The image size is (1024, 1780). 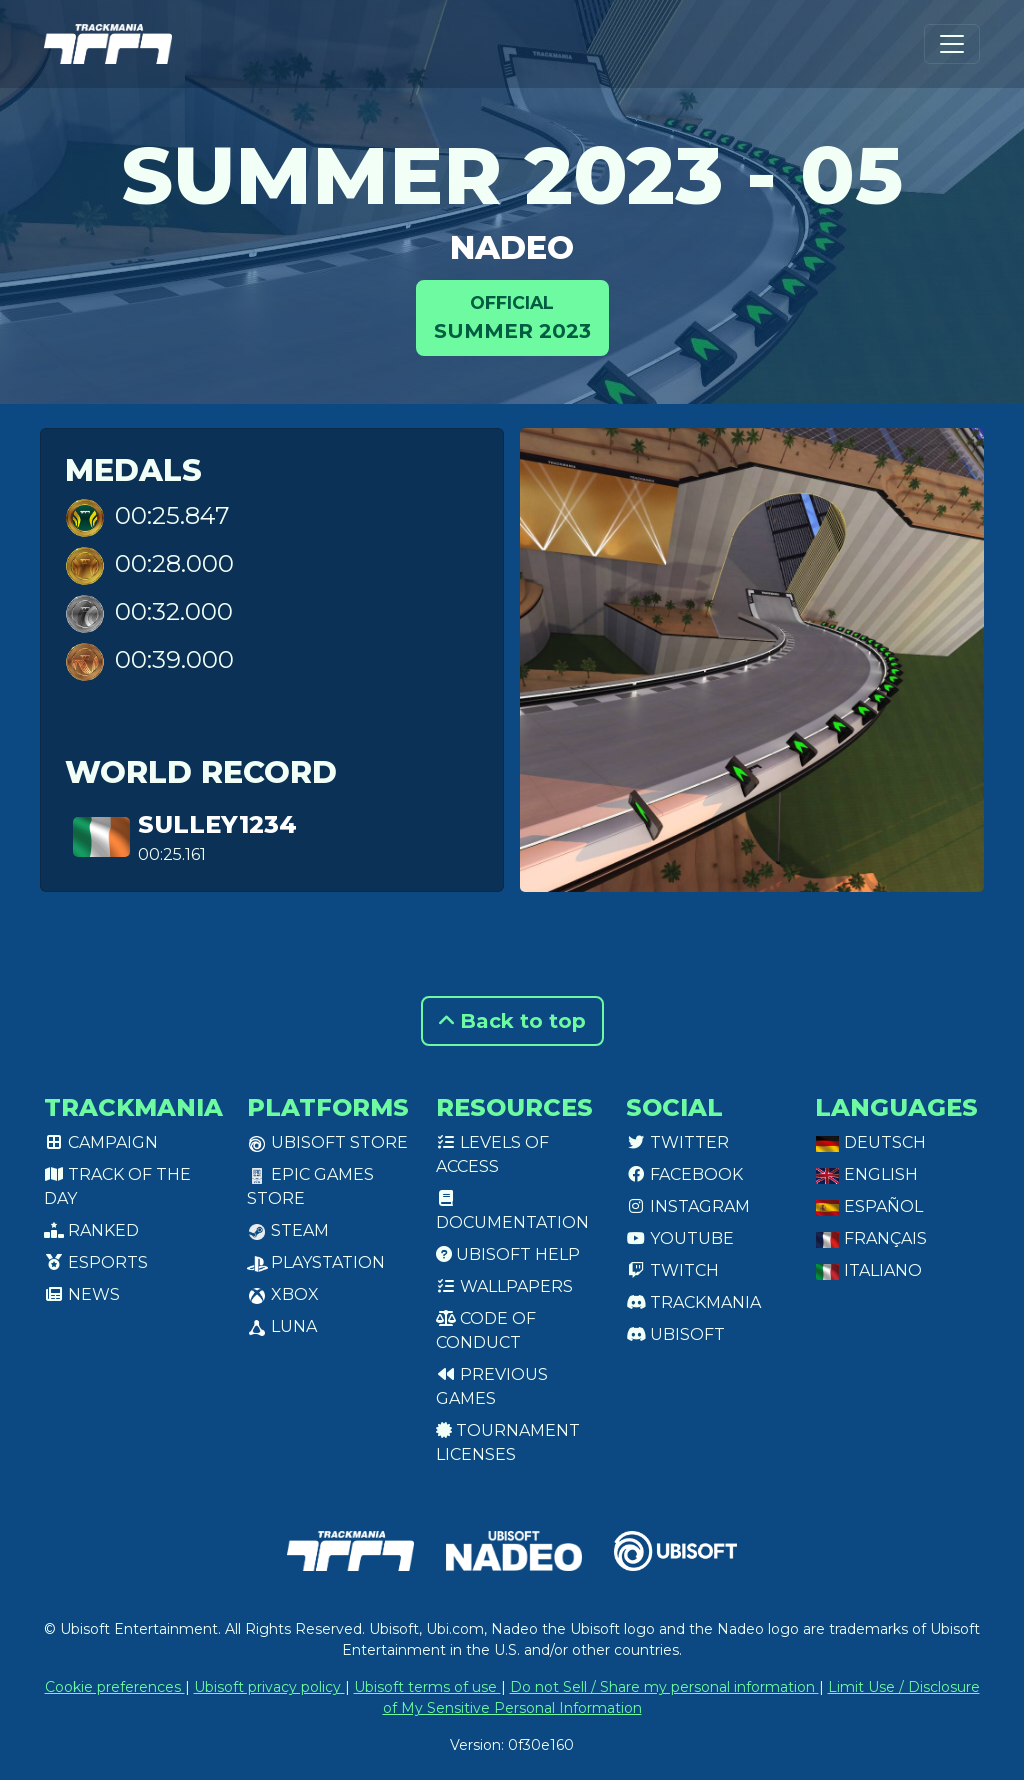 I want to click on Ubisoft terms of use, so click(x=427, y=1687).